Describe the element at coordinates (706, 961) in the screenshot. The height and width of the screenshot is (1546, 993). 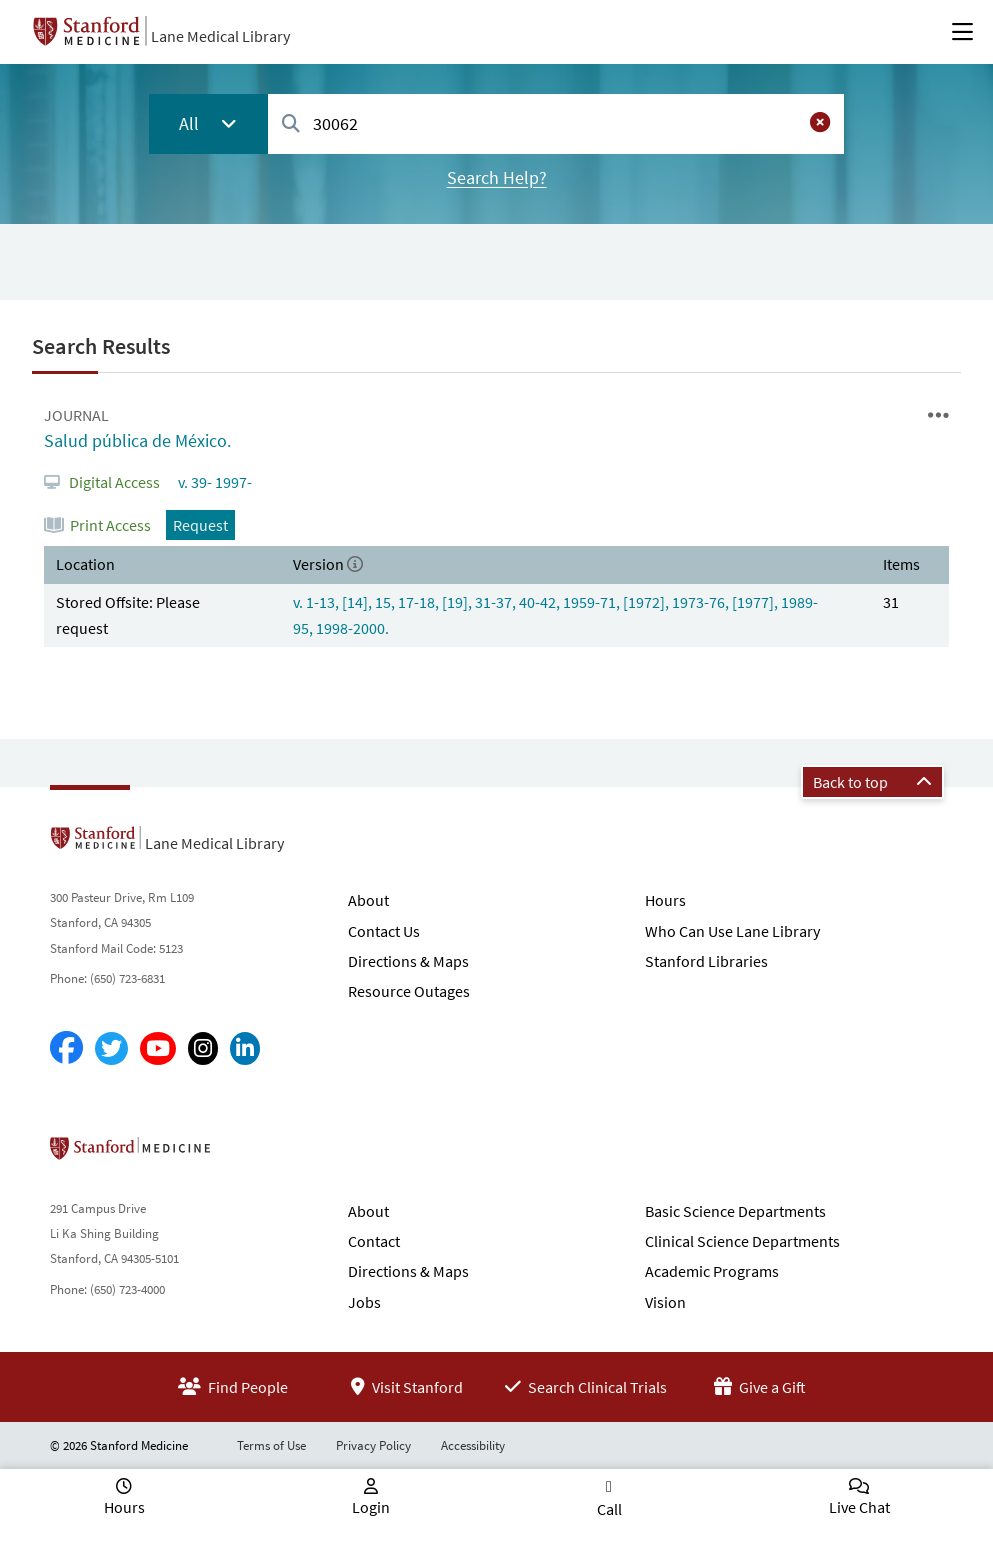
I see `Stanford Libraries` at that location.